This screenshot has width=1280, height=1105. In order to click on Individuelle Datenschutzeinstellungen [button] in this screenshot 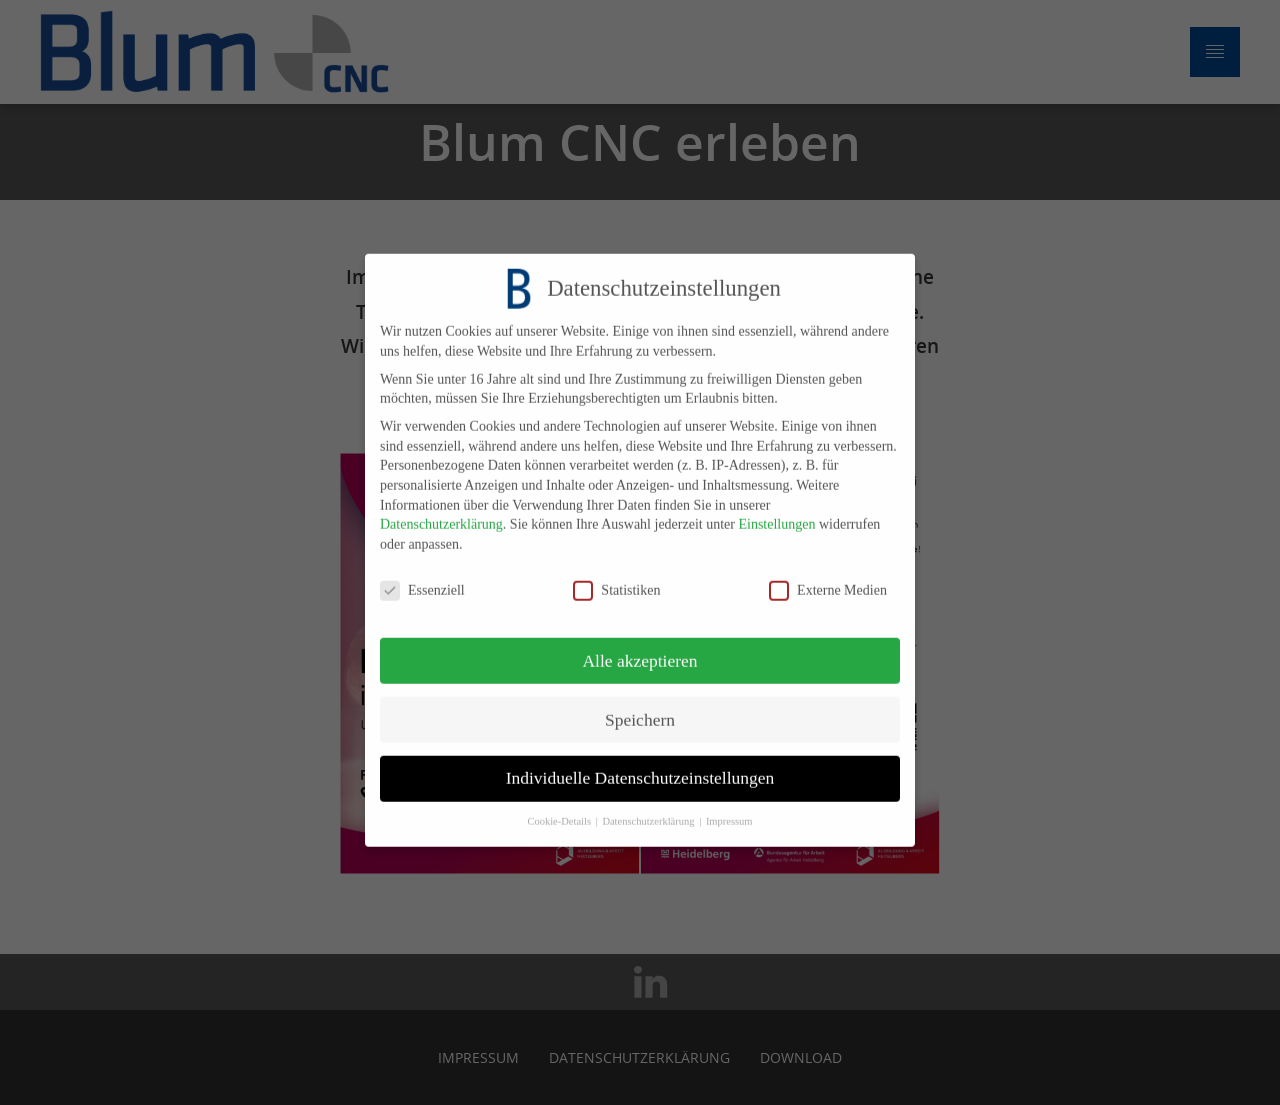, I will do `click(640, 766)`.